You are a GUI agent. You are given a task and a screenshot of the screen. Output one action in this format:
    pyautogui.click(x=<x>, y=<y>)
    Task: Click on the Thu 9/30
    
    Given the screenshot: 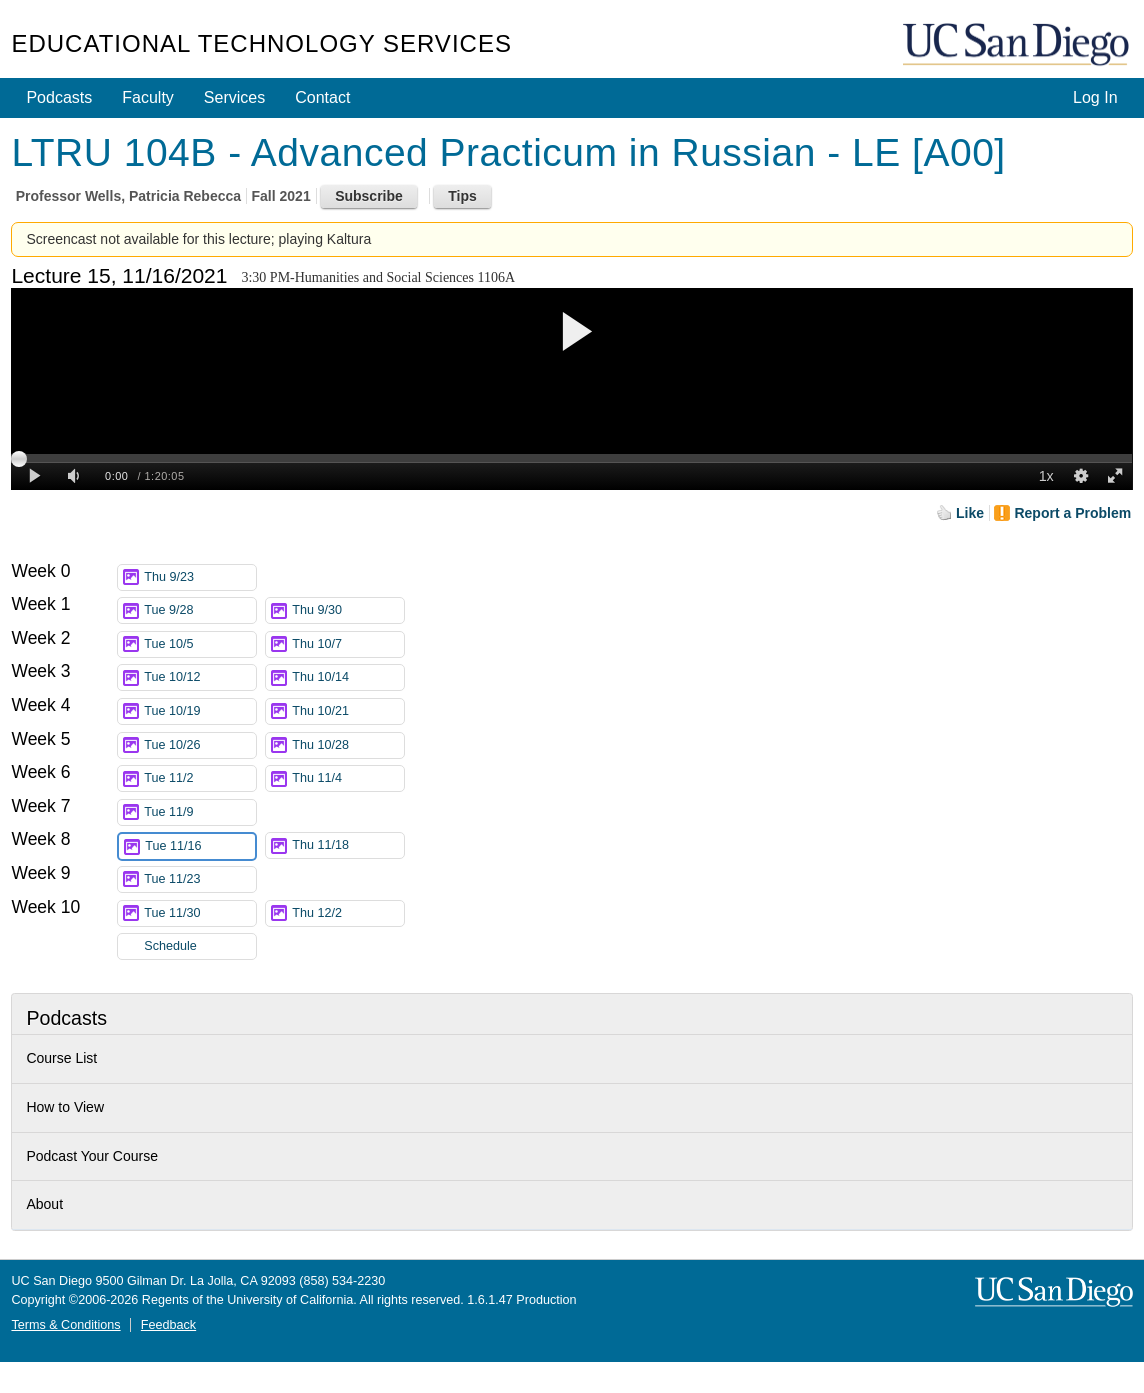 What is the action you would take?
    pyautogui.click(x=348, y=610)
    